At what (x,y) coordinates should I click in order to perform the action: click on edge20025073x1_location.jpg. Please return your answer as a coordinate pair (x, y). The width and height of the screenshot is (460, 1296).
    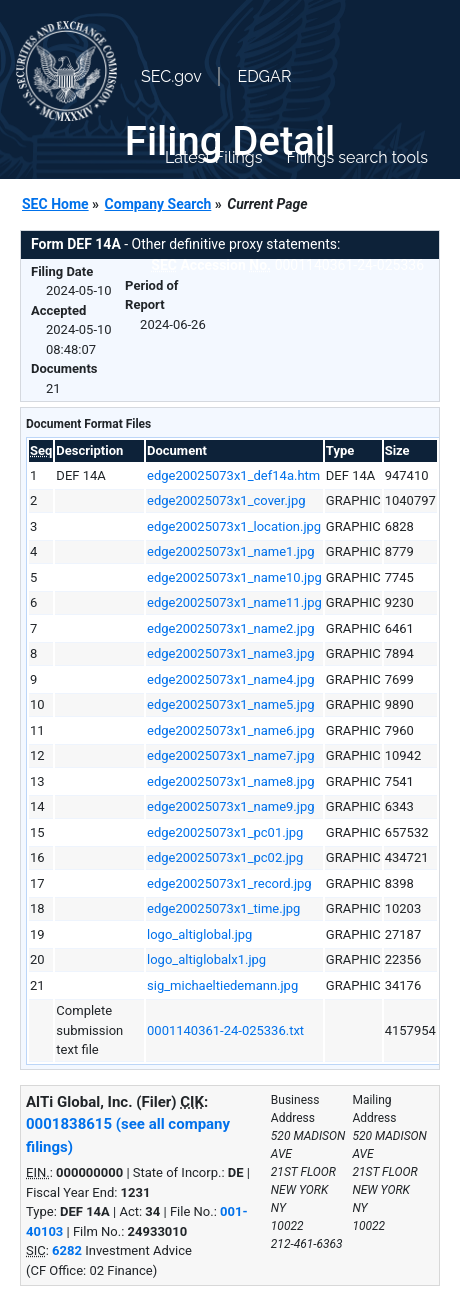
    Looking at the image, I should click on (234, 526).